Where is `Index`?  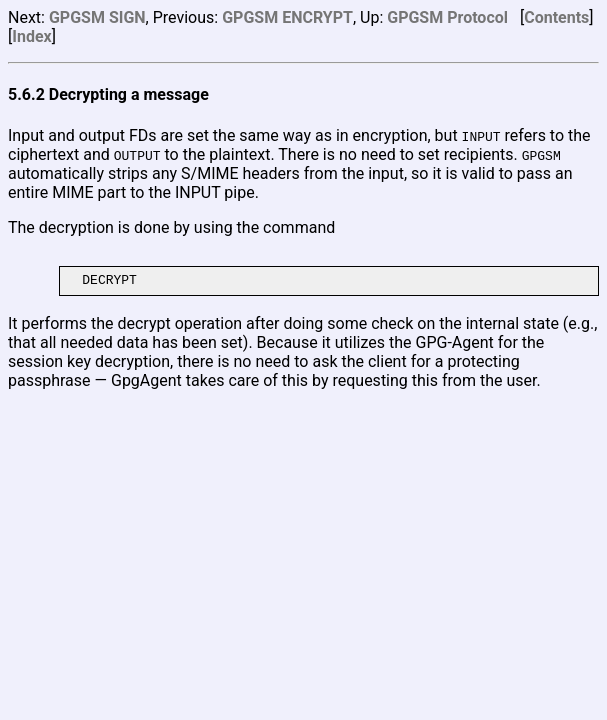 Index is located at coordinates (31, 36).